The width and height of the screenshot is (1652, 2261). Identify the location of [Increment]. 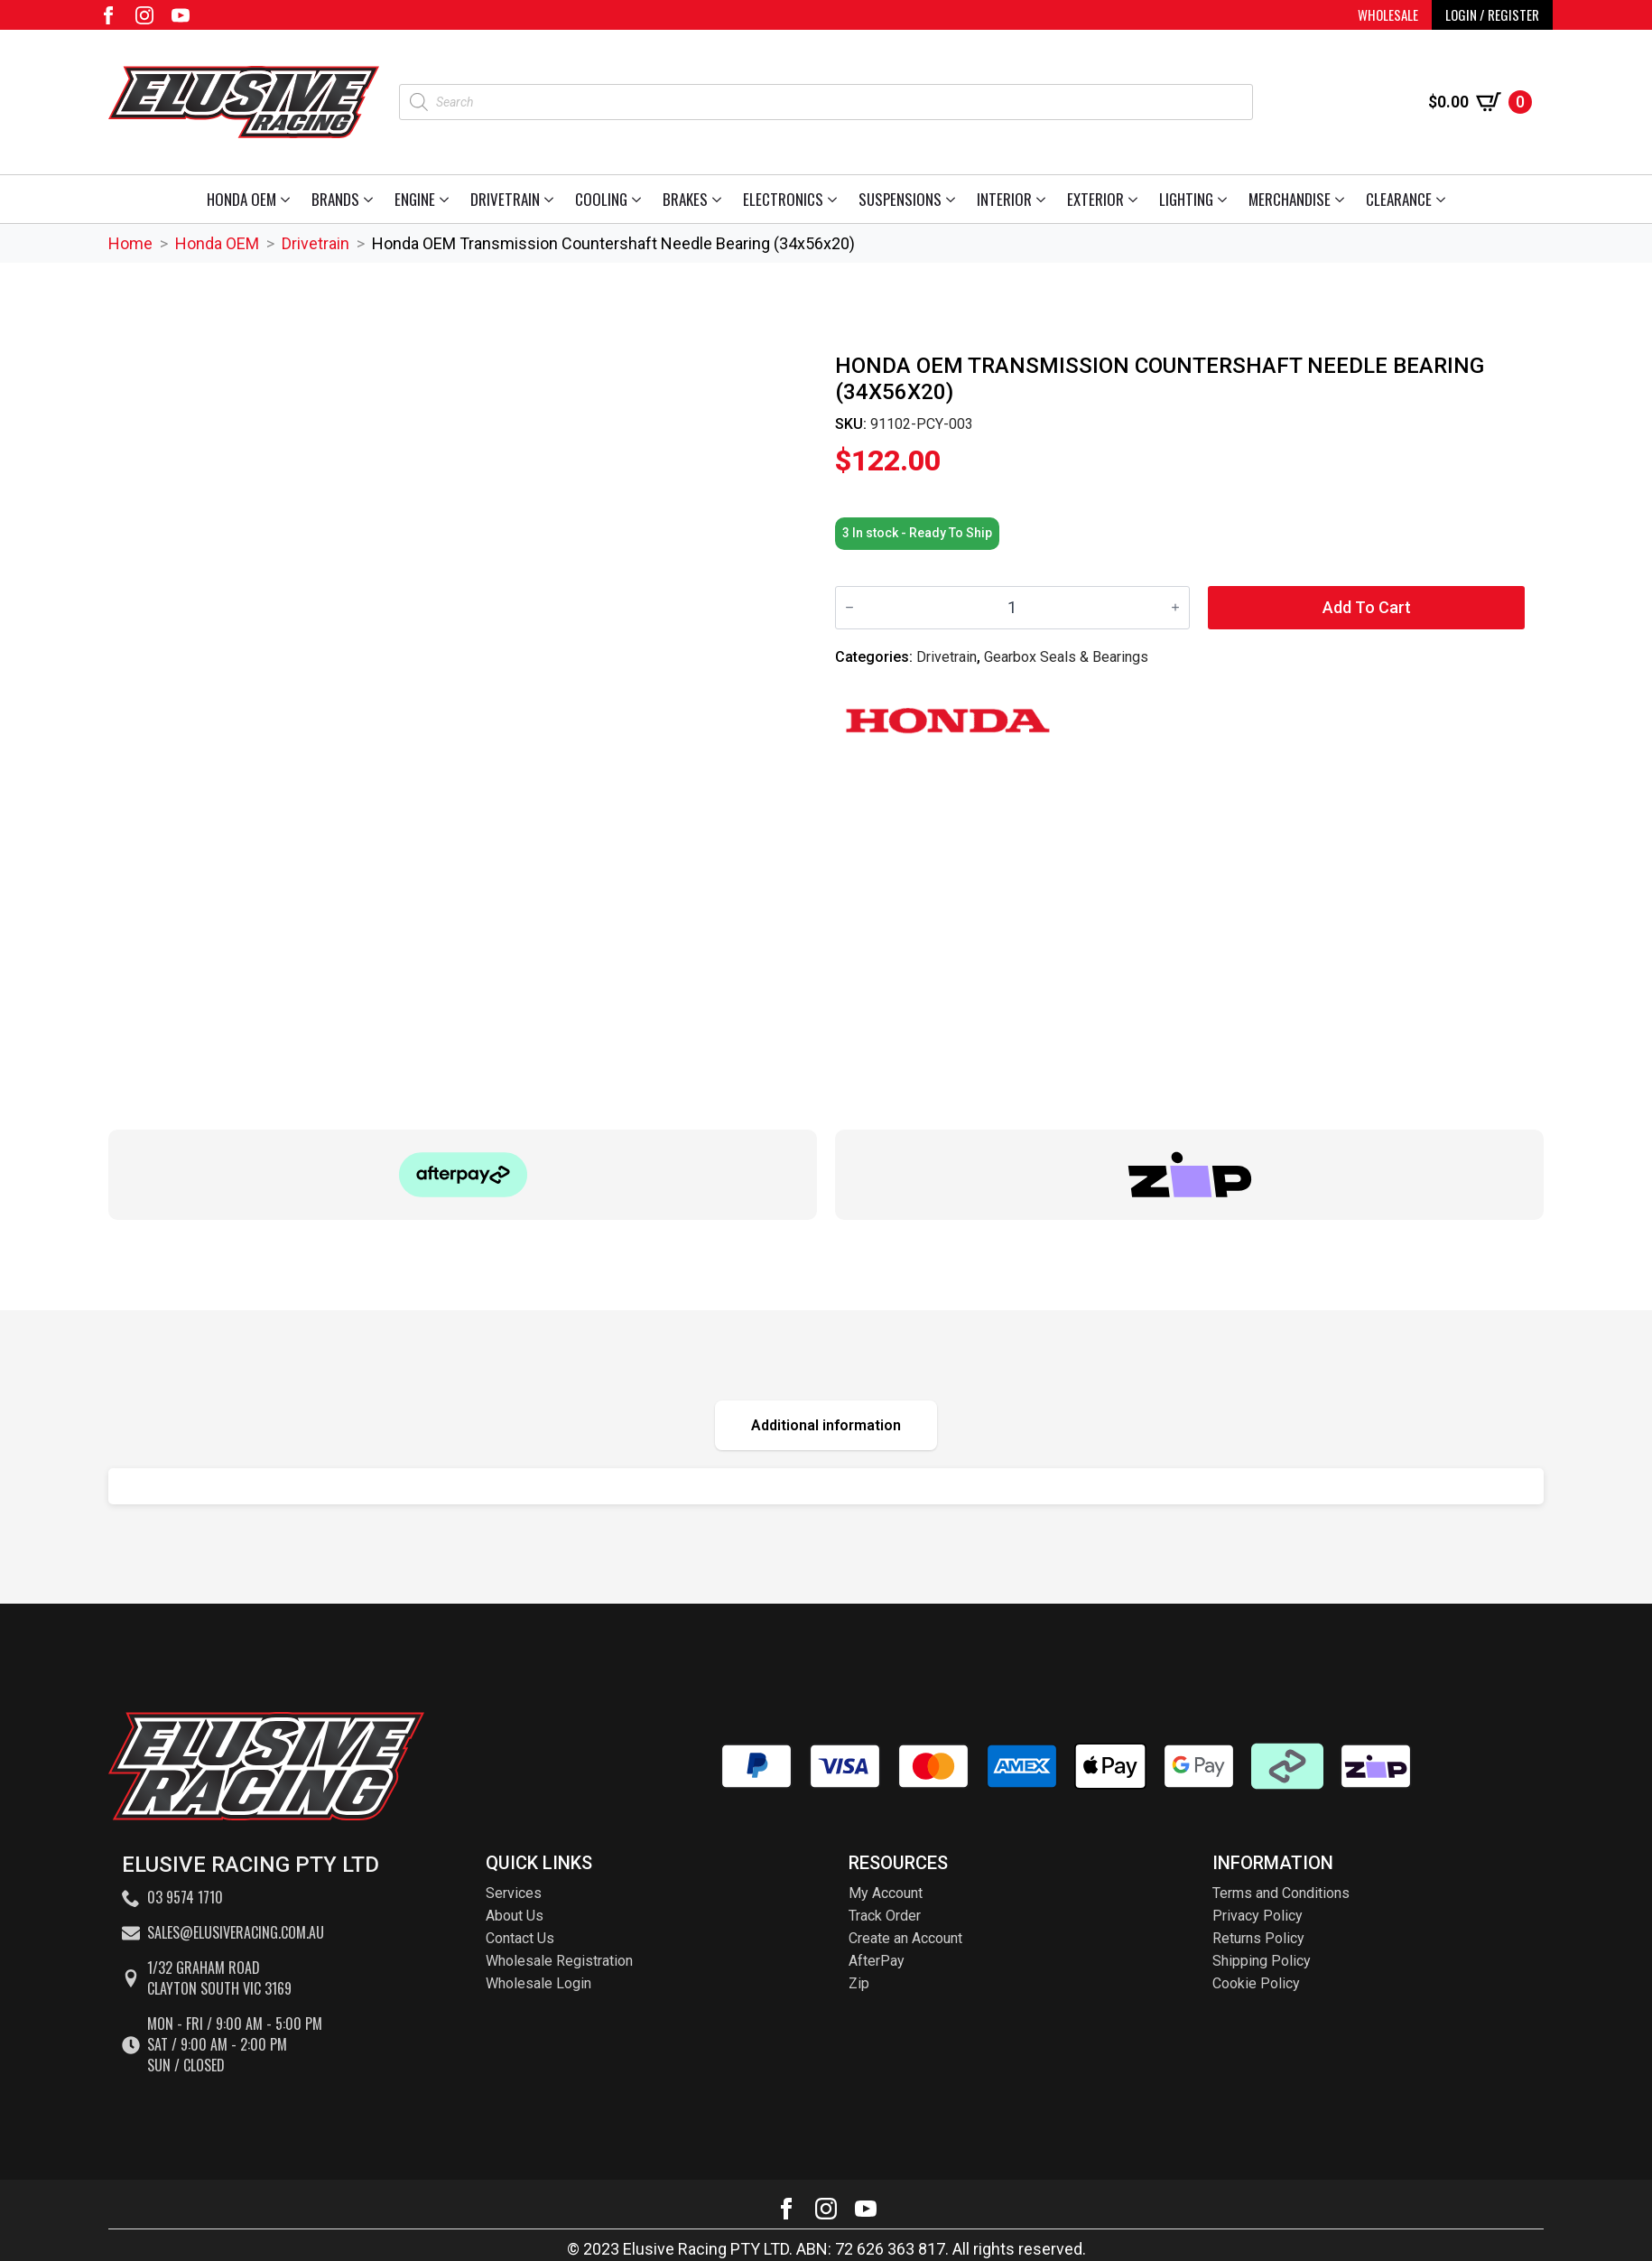
(1175, 607).